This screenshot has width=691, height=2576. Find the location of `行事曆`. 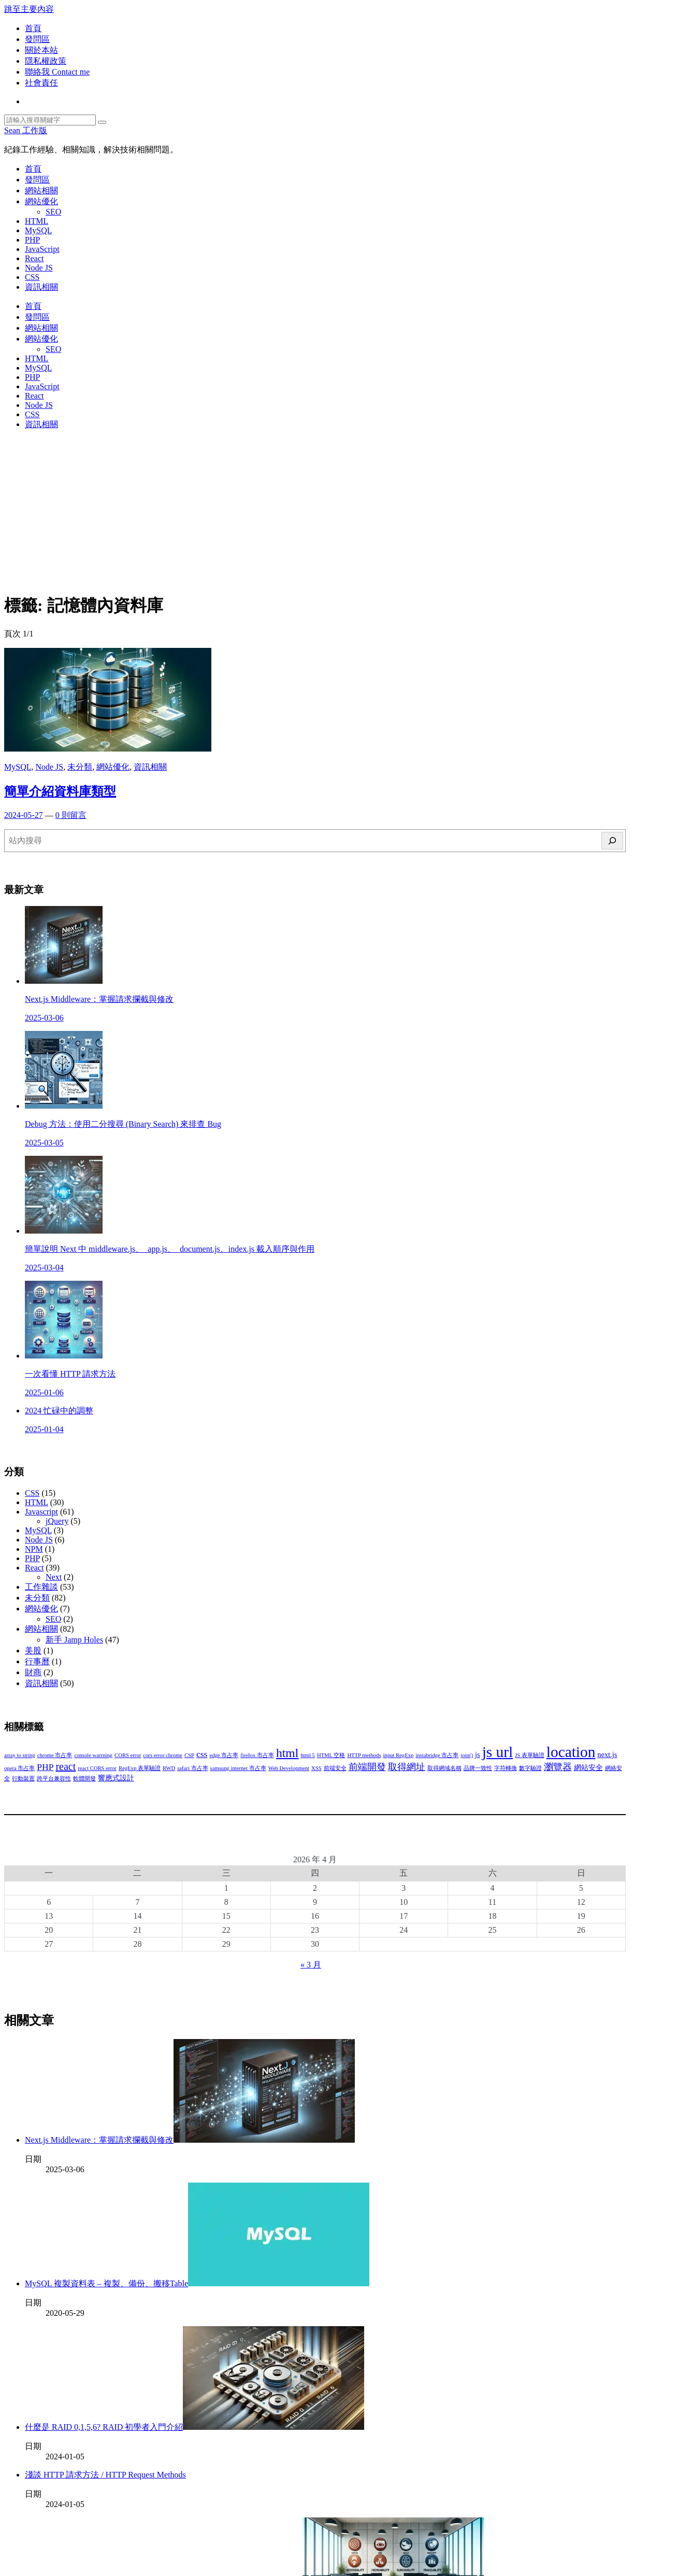

行事曆 is located at coordinates (37, 1661).